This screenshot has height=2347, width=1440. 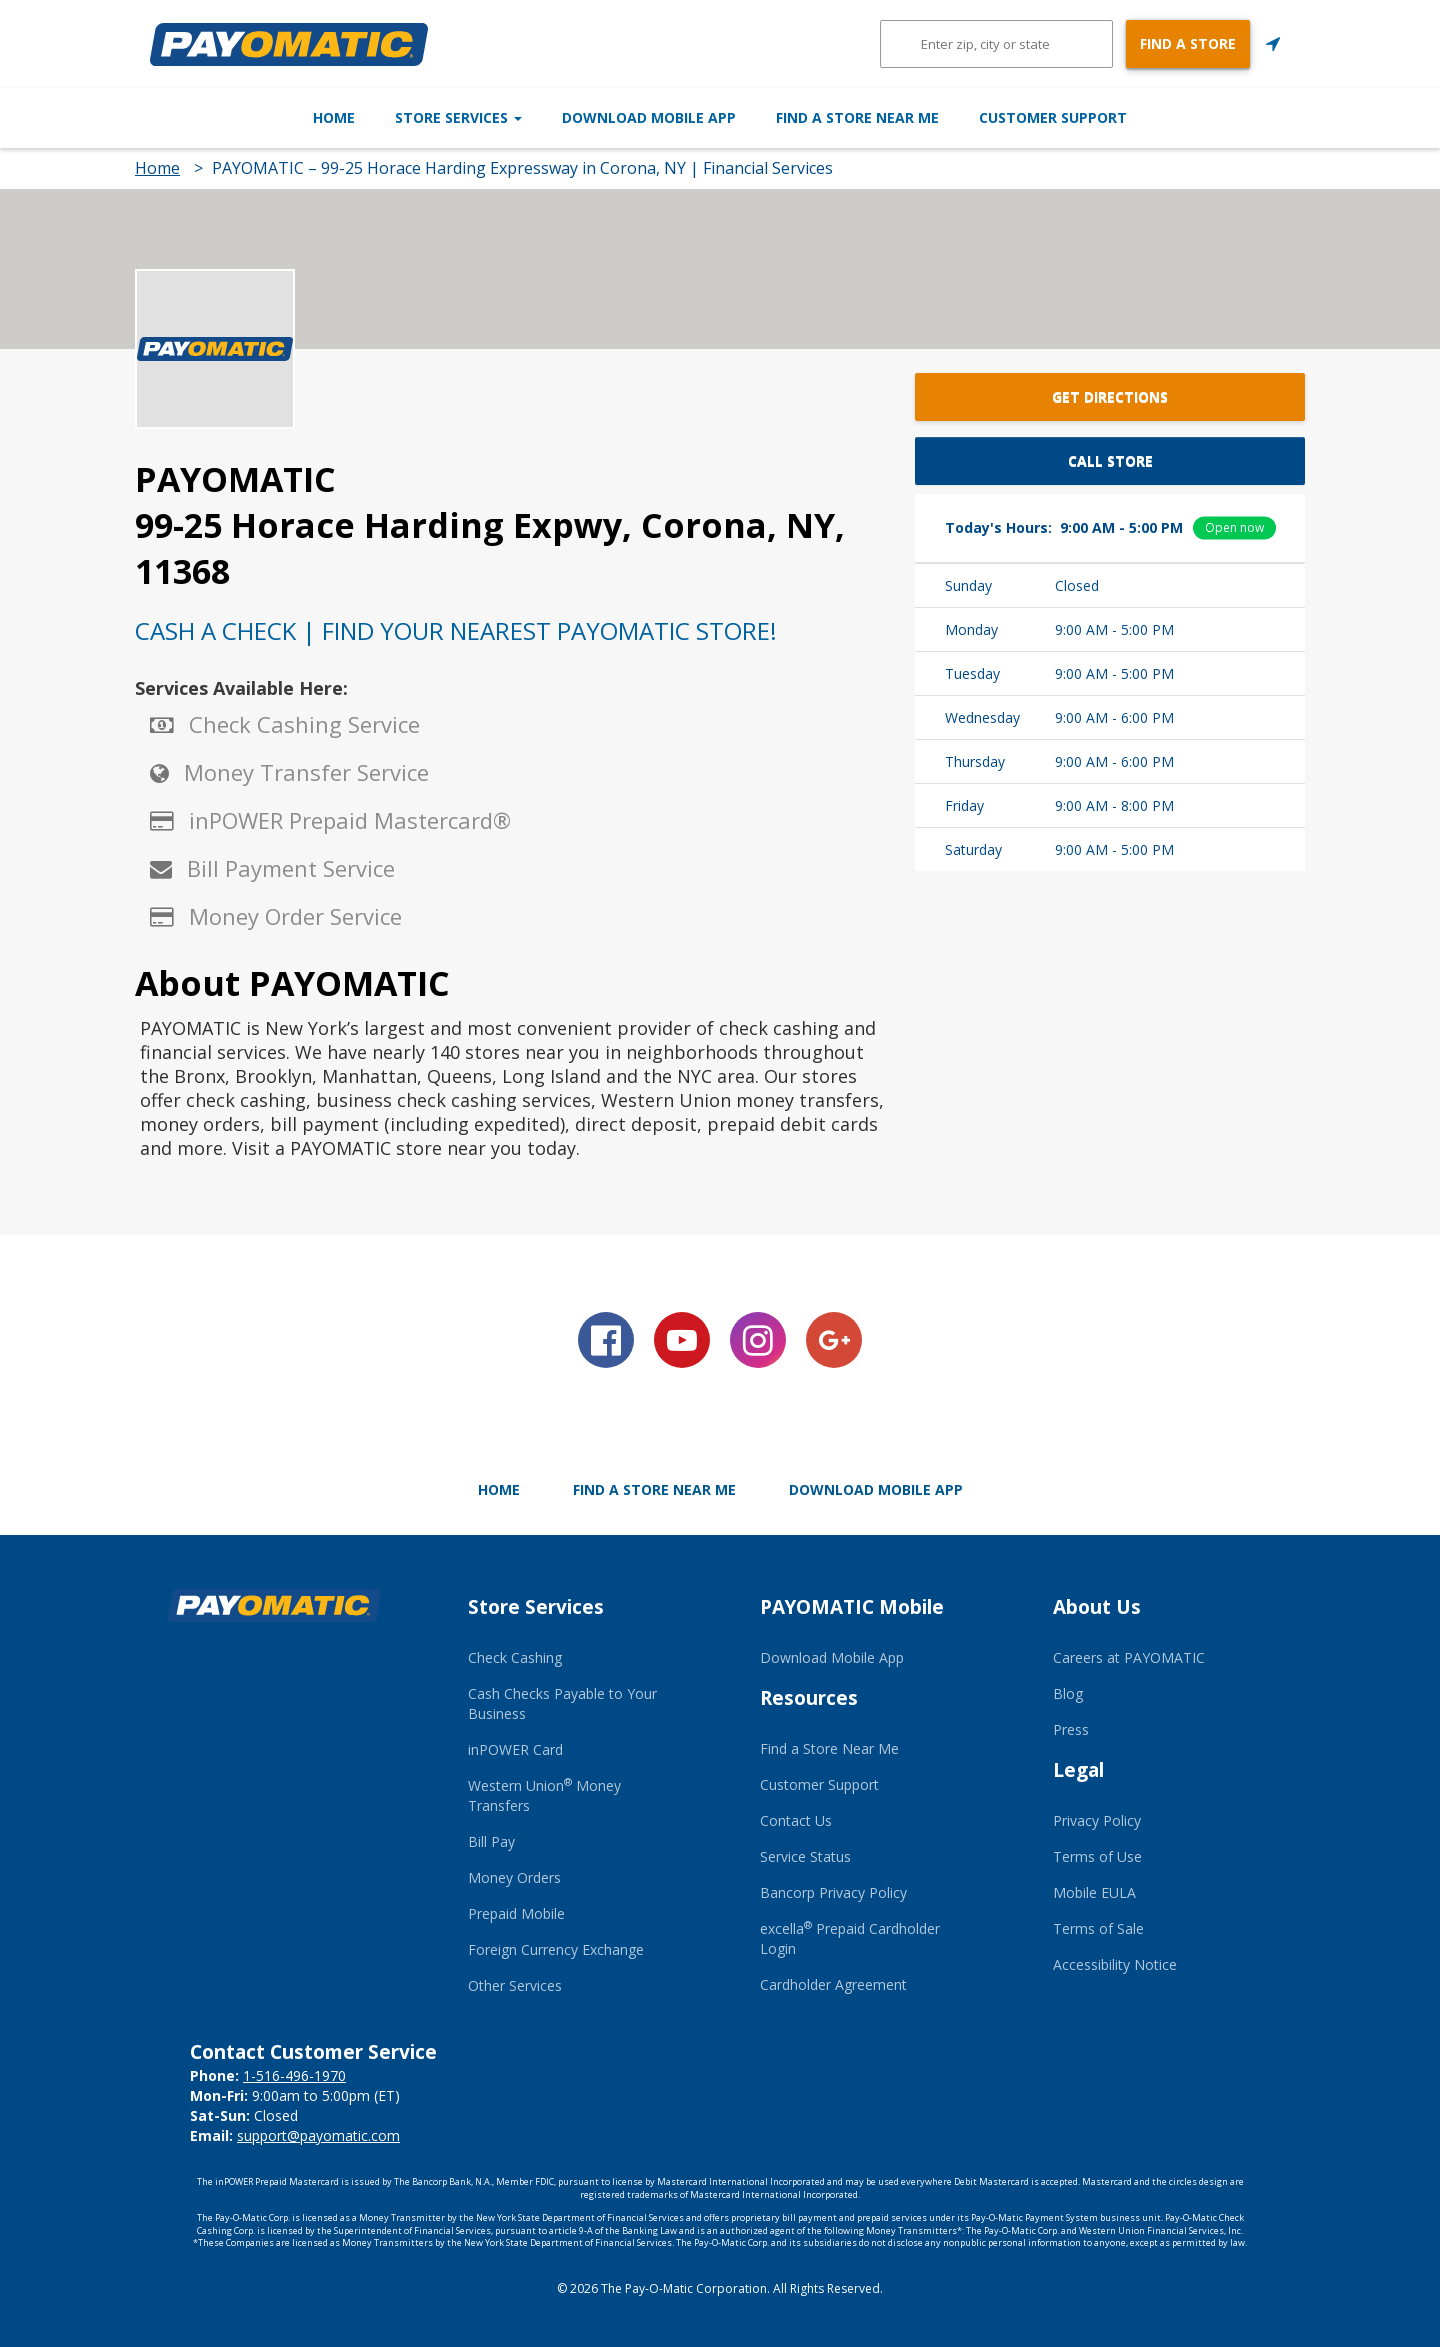 What do you see at coordinates (1158, 117) in the screenshot?
I see `Customer Support` at bounding box center [1158, 117].